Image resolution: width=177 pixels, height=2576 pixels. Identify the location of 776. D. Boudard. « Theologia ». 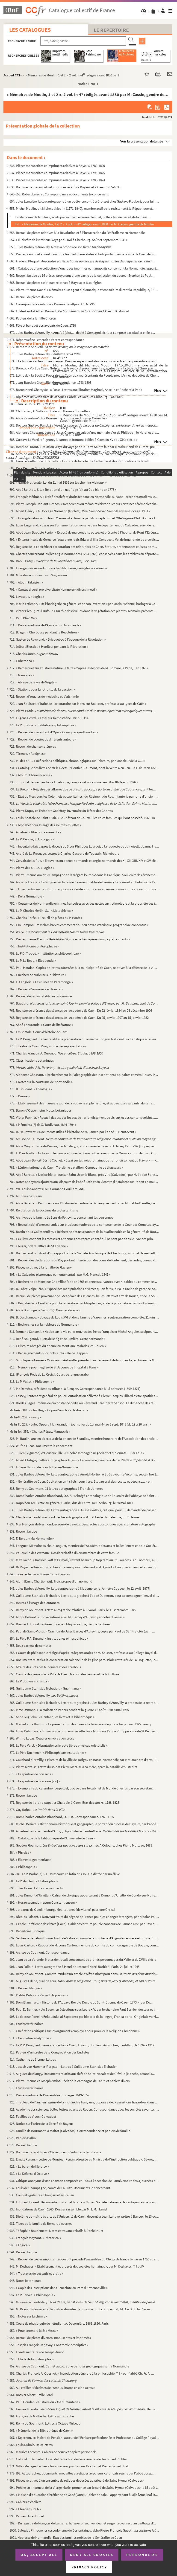
(30, 1089).